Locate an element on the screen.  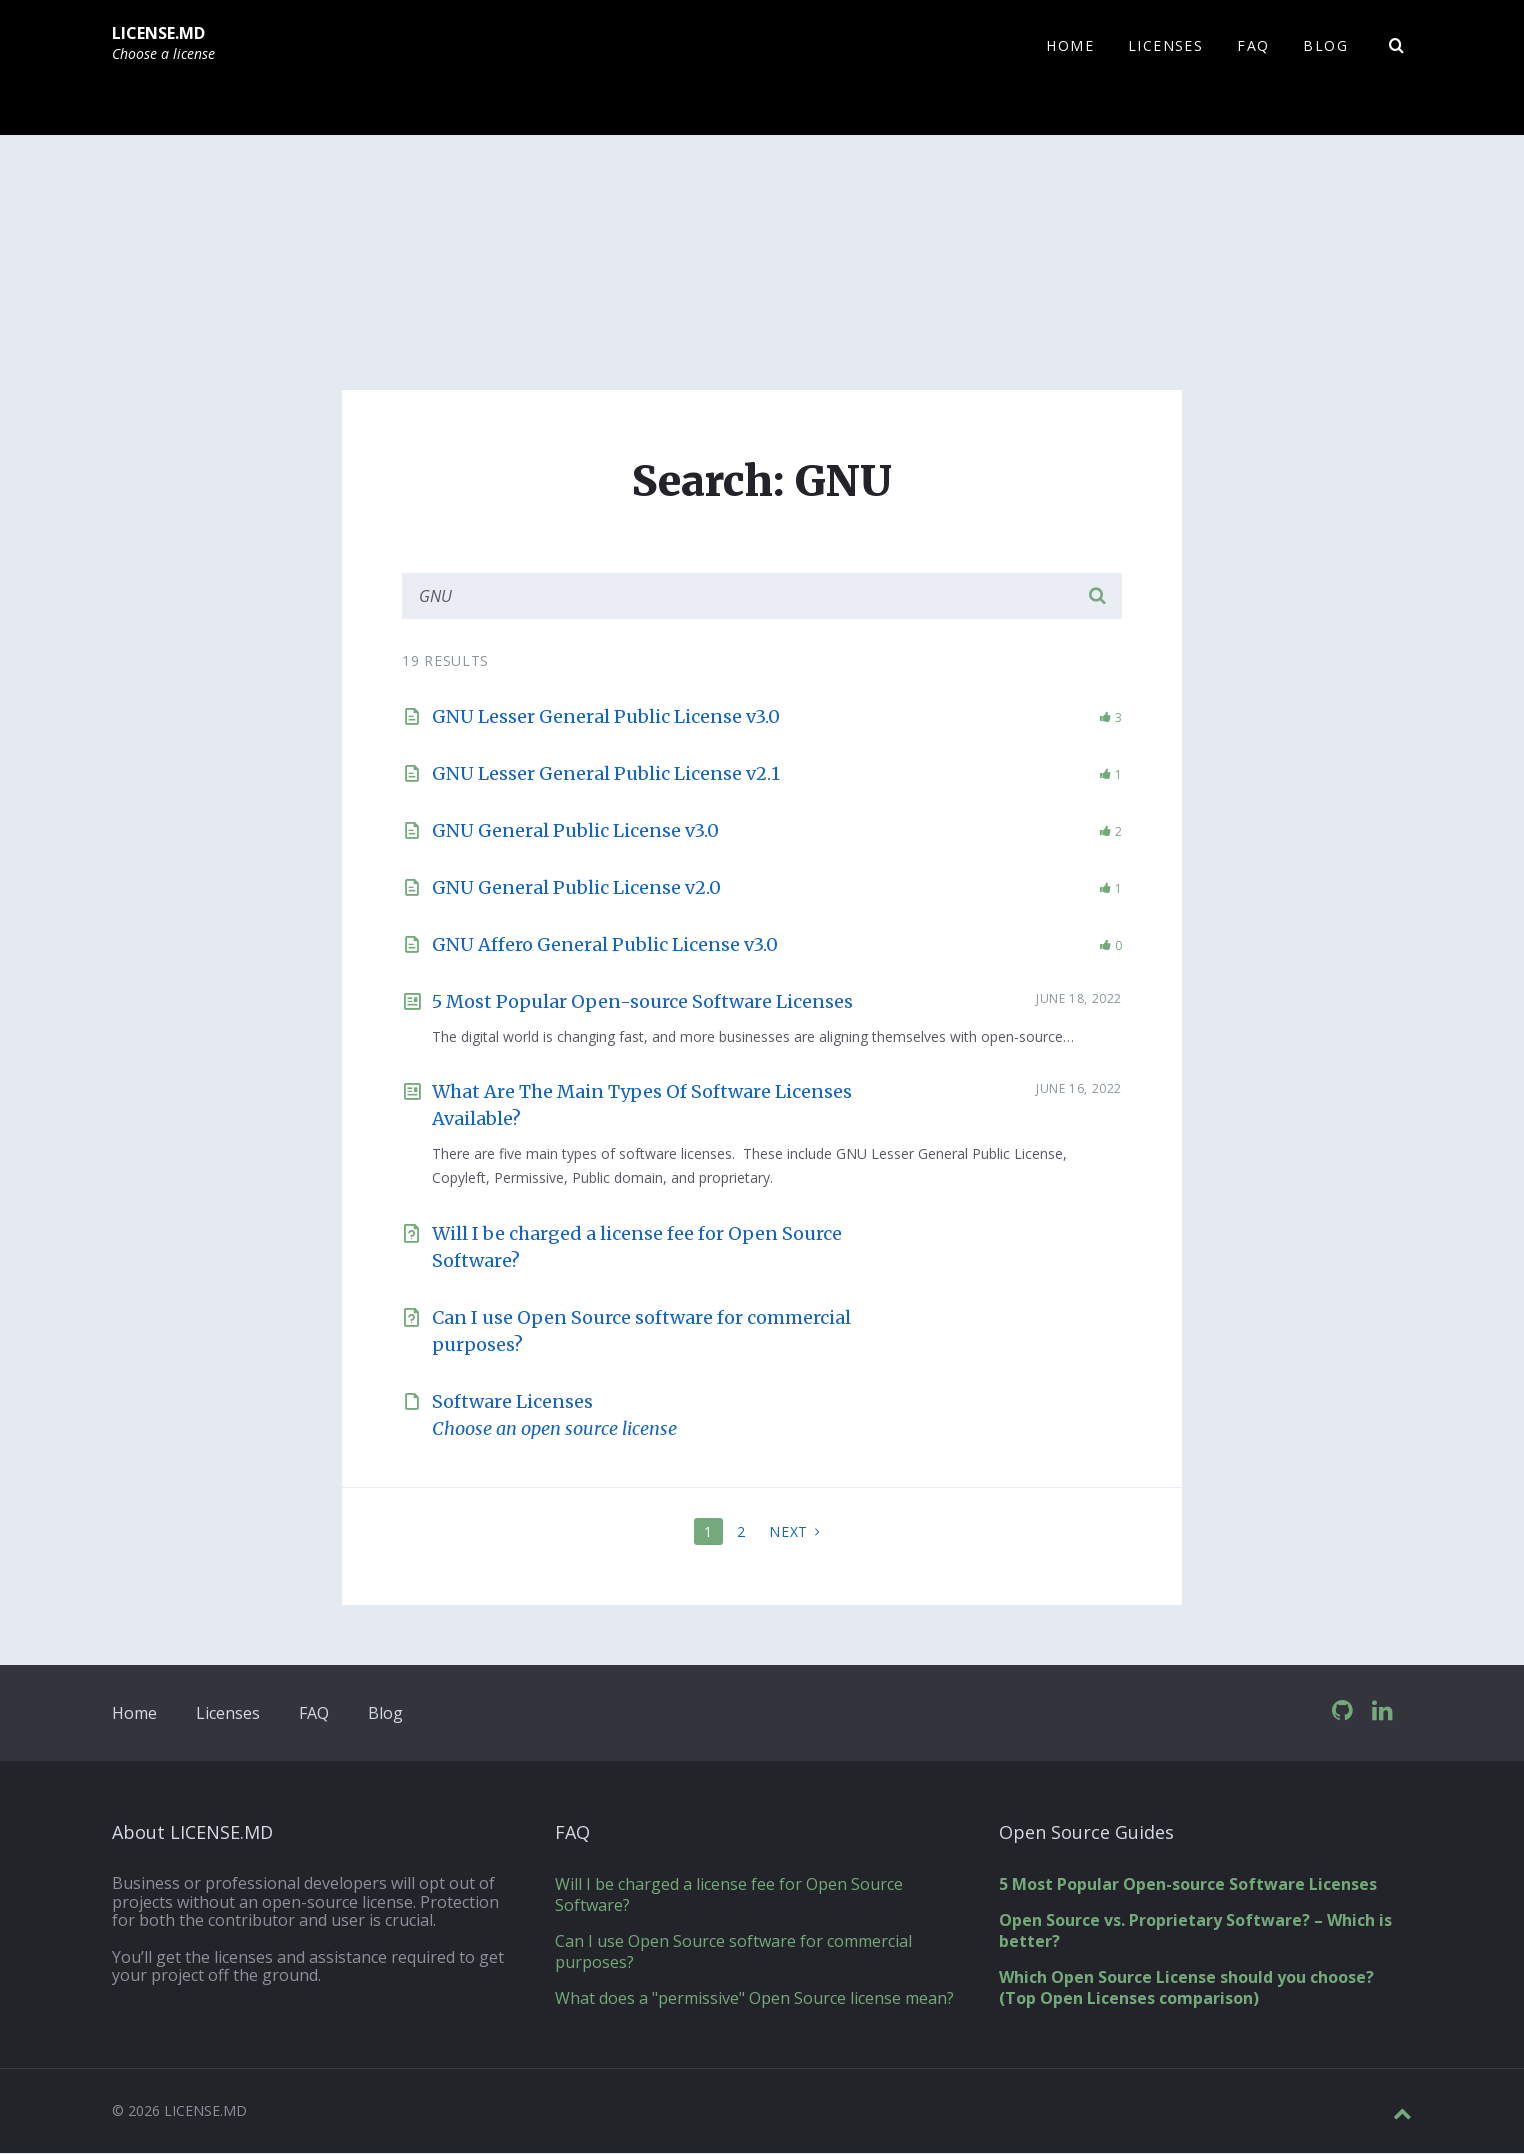
GNU General Public License v2.0 is located at coordinates (576, 888).